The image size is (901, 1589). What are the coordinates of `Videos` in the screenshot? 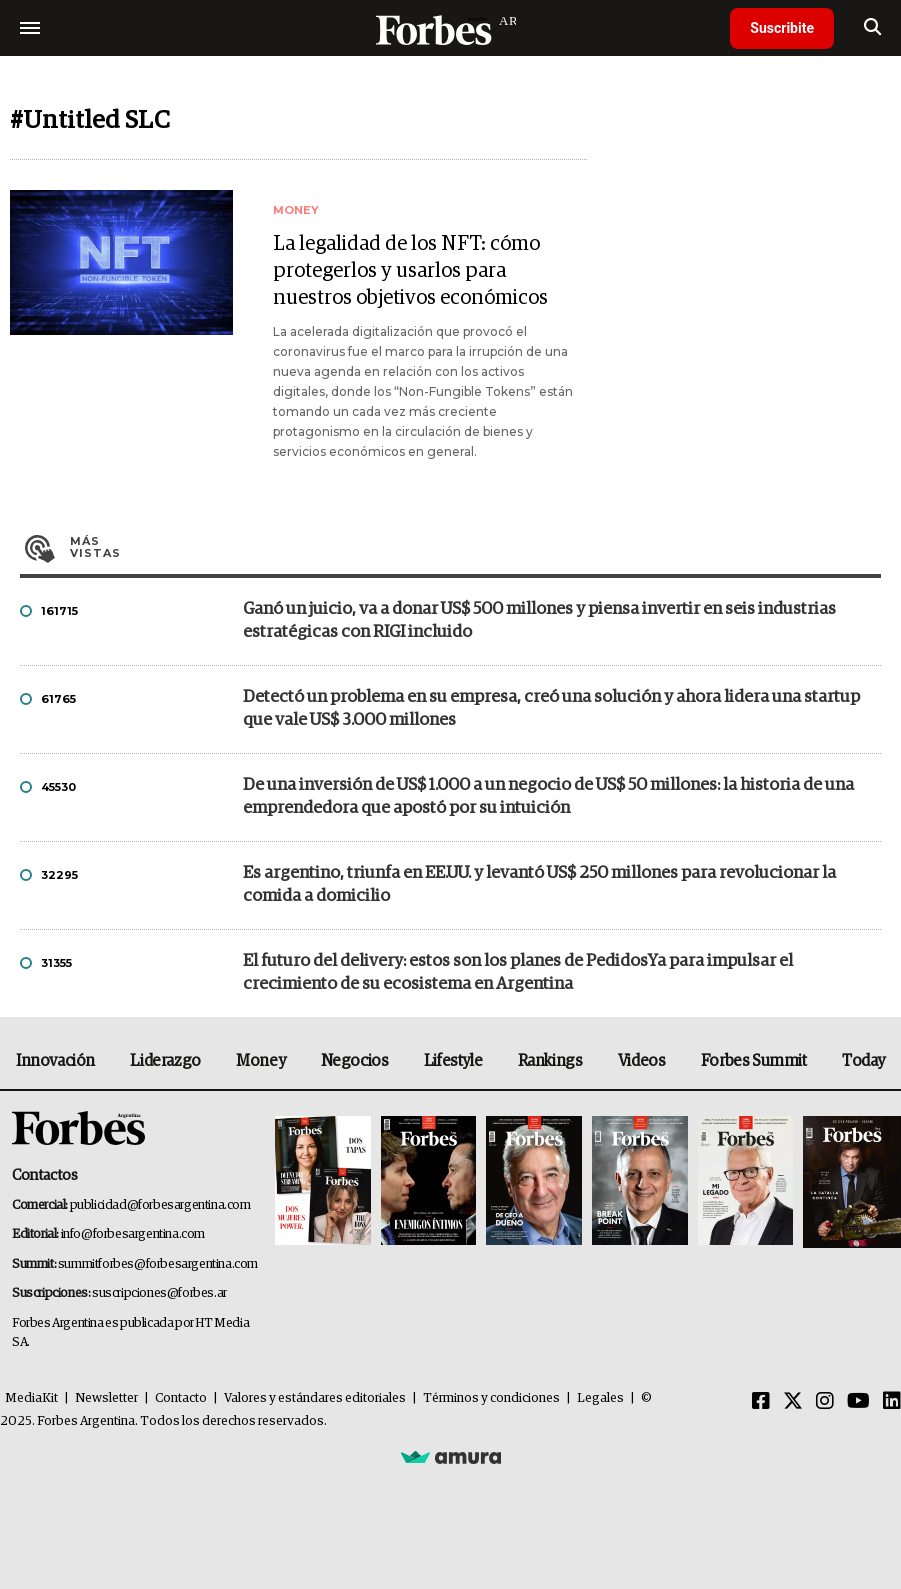 It's located at (642, 1061).